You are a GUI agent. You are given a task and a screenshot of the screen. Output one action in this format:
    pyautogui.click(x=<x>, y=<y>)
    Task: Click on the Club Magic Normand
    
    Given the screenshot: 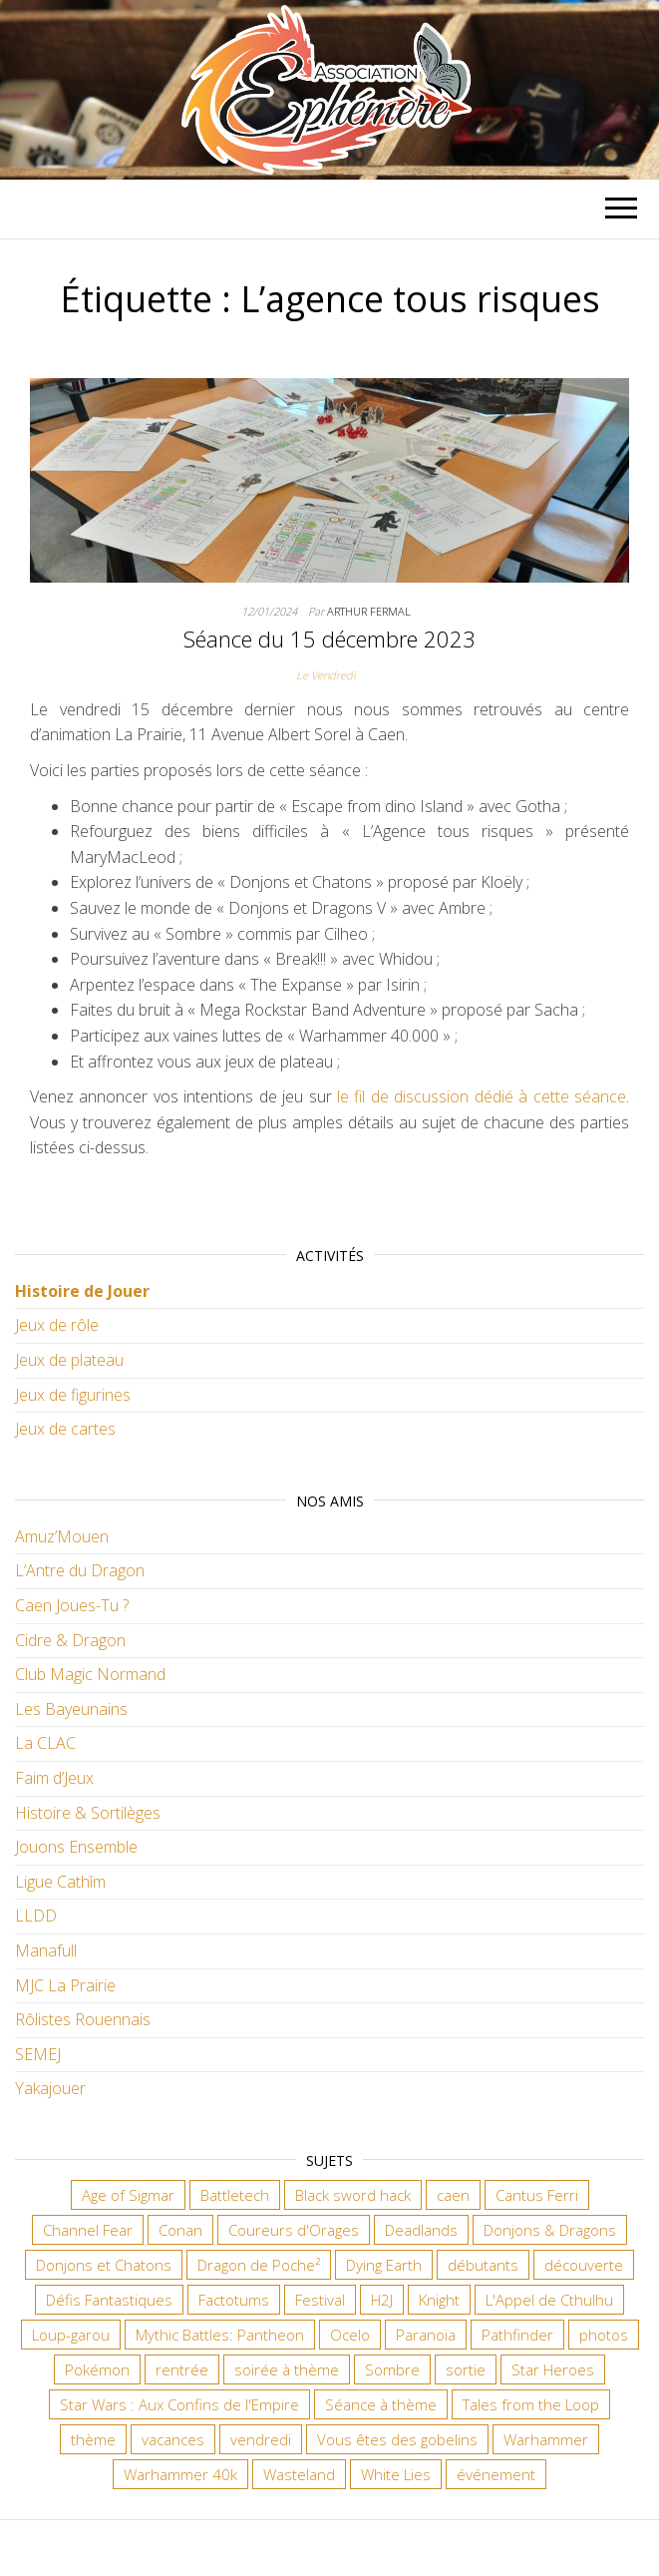 What is the action you would take?
    pyautogui.click(x=90, y=1674)
    